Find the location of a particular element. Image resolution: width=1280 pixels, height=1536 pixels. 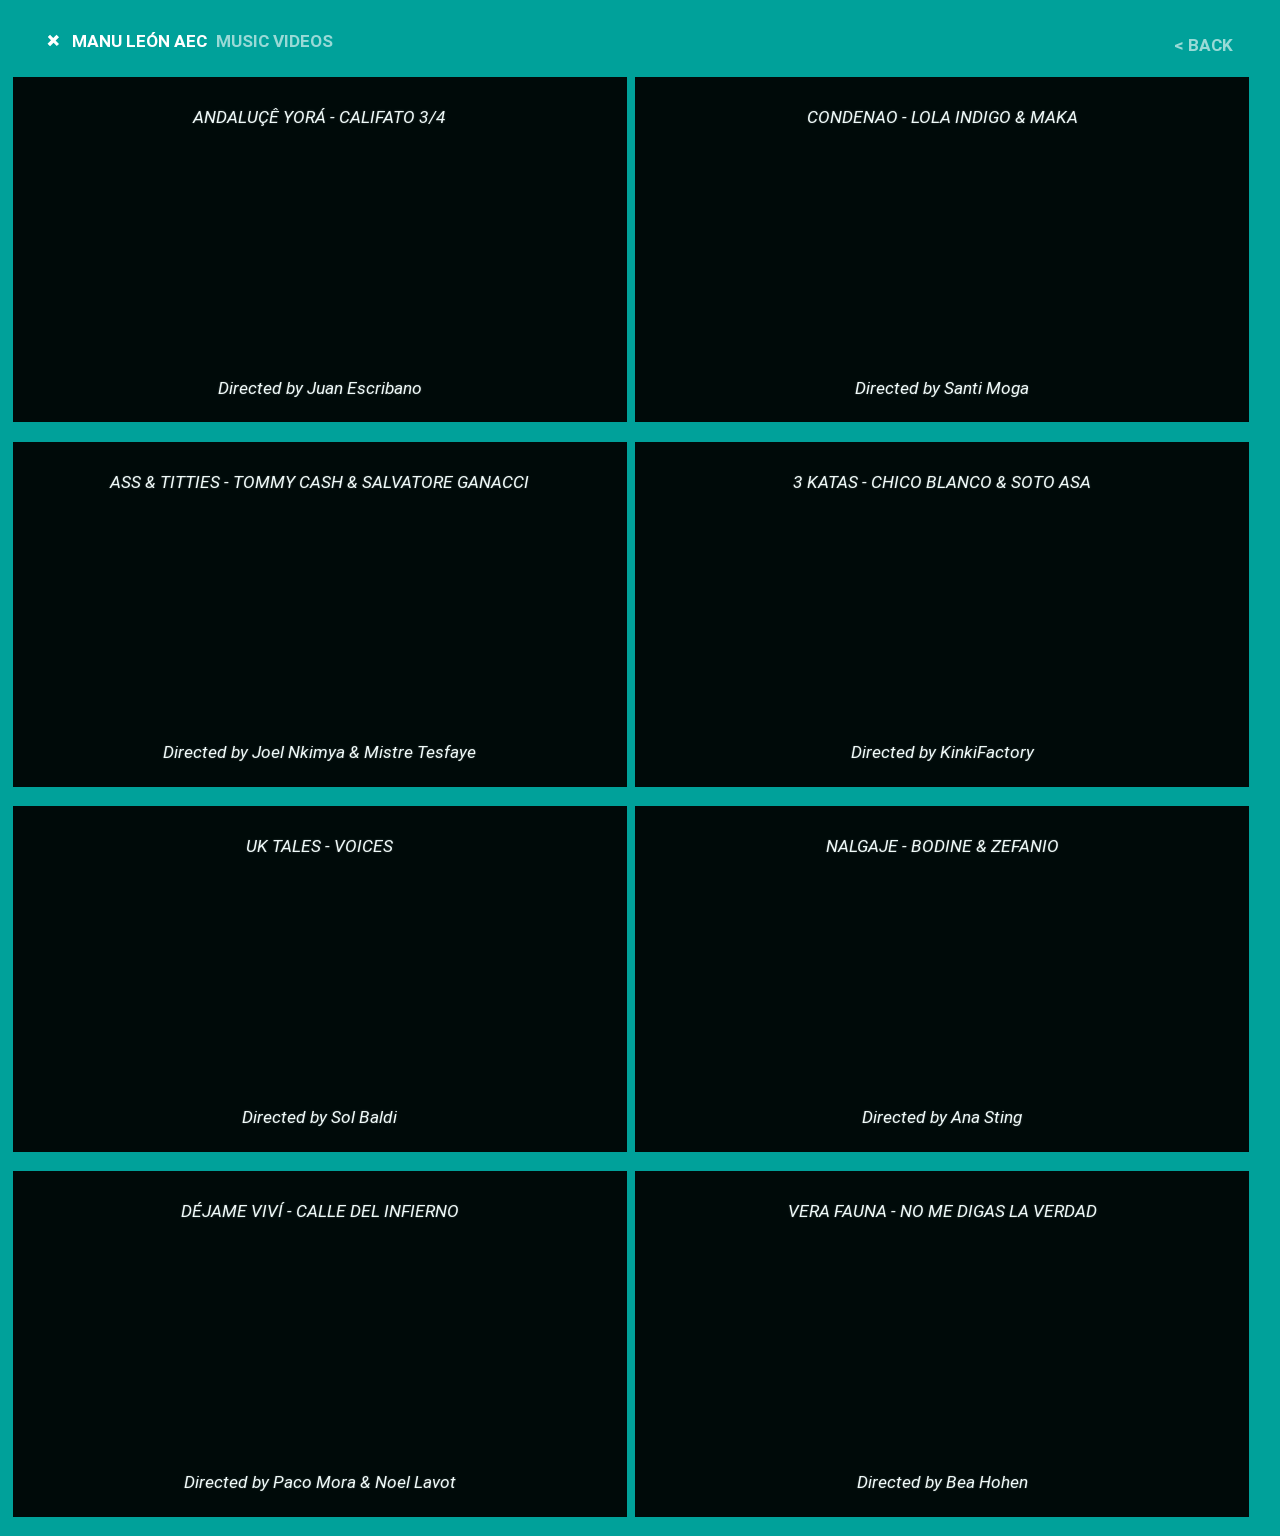

< Back is located at coordinates (1203, 45).